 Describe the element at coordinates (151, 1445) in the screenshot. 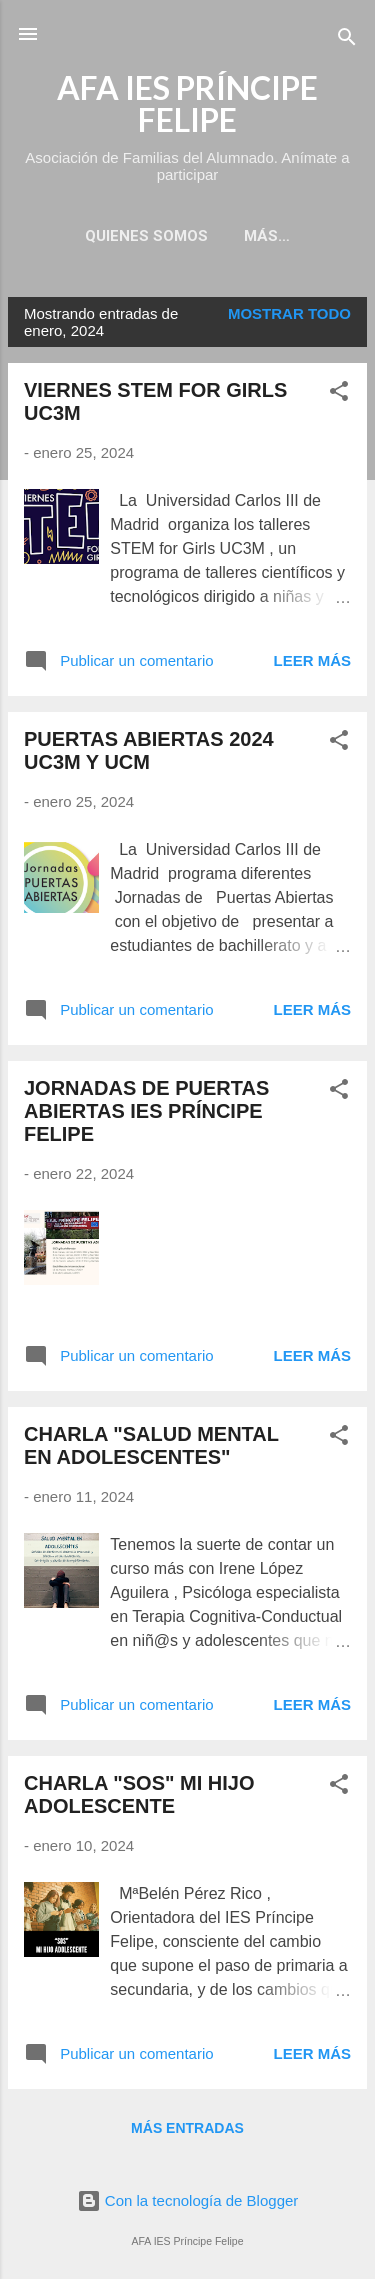

I see `CHARLA "SALUD MENTAL EN ADOLESCENTES"` at that location.